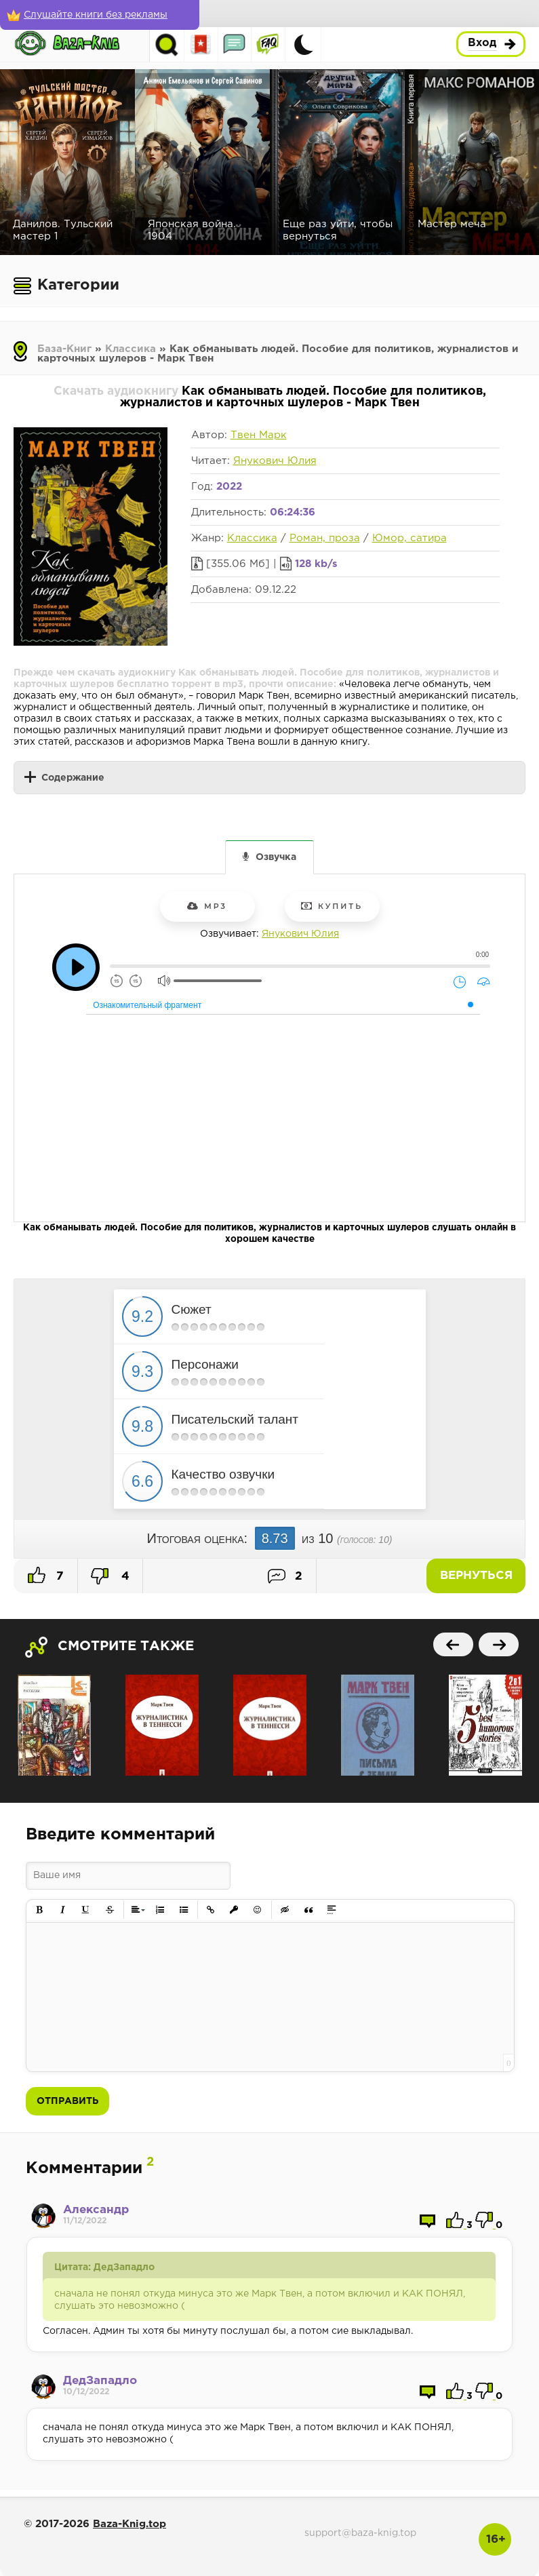  What do you see at coordinates (98, 15) in the screenshot?
I see `[Слушайте книги без рекламы]` at bounding box center [98, 15].